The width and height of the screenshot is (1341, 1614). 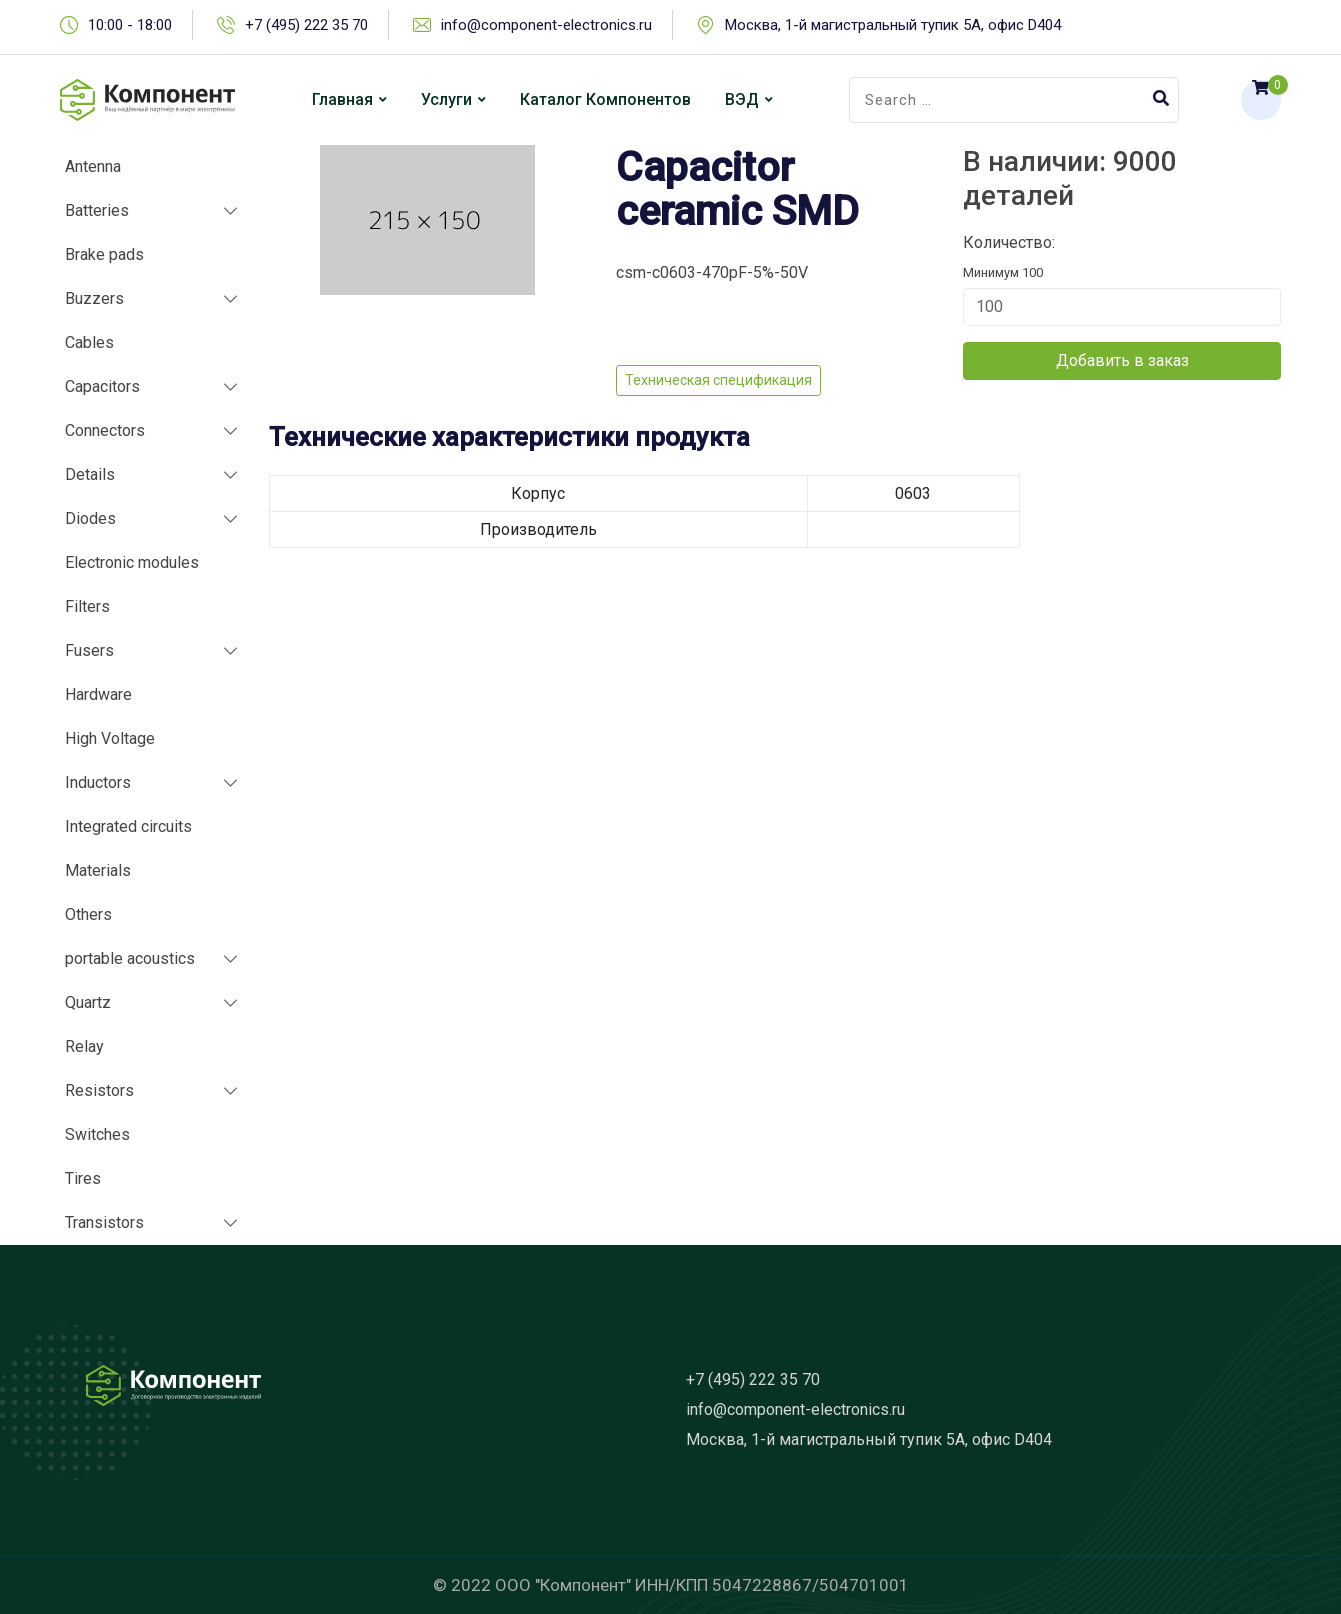 I want to click on Quartz, so click(x=88, y=1002).